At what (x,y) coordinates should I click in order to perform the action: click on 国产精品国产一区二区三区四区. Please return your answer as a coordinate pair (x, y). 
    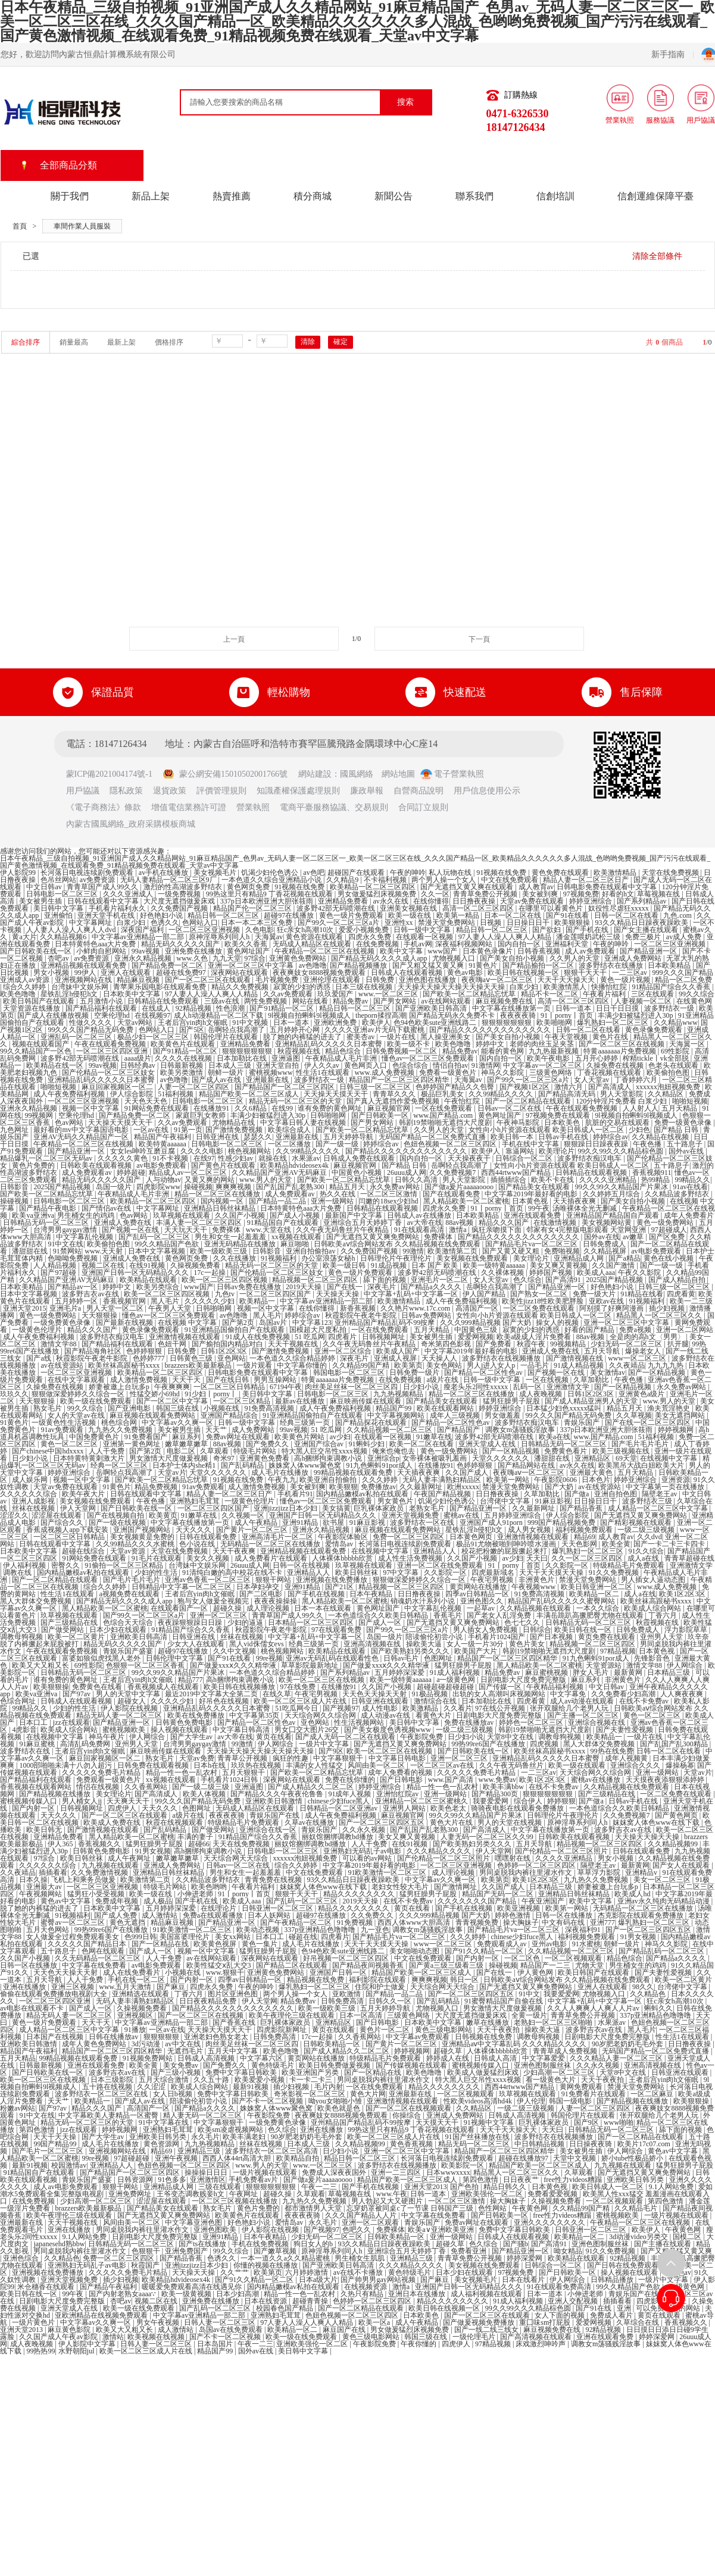
    Looking at the image, I should click on (285, 1087).